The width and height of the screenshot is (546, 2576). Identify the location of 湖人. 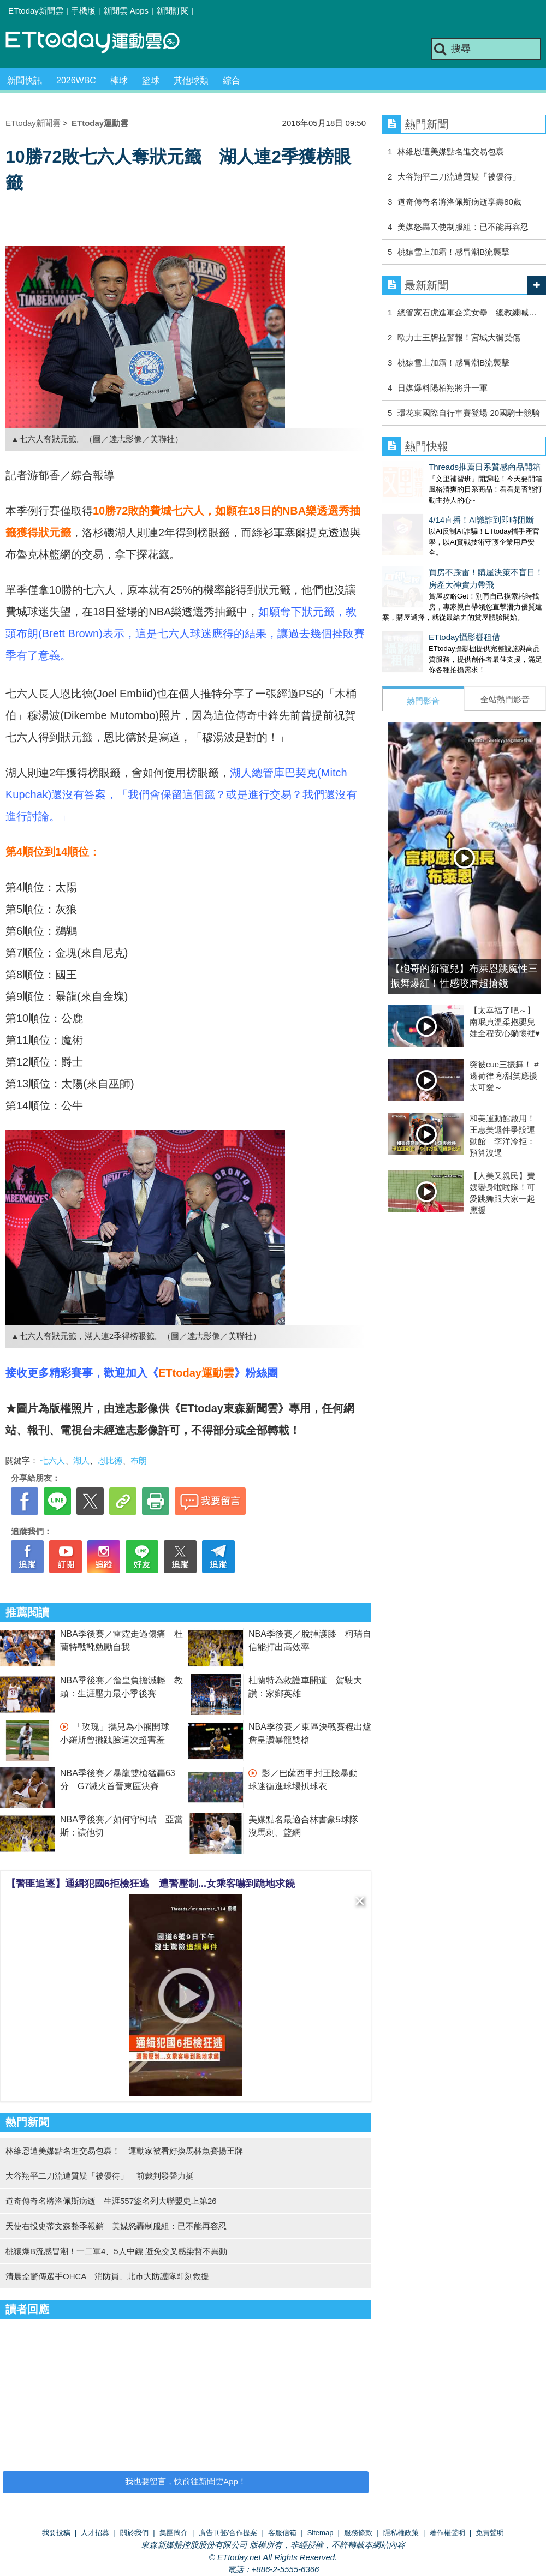
(81, 1460).